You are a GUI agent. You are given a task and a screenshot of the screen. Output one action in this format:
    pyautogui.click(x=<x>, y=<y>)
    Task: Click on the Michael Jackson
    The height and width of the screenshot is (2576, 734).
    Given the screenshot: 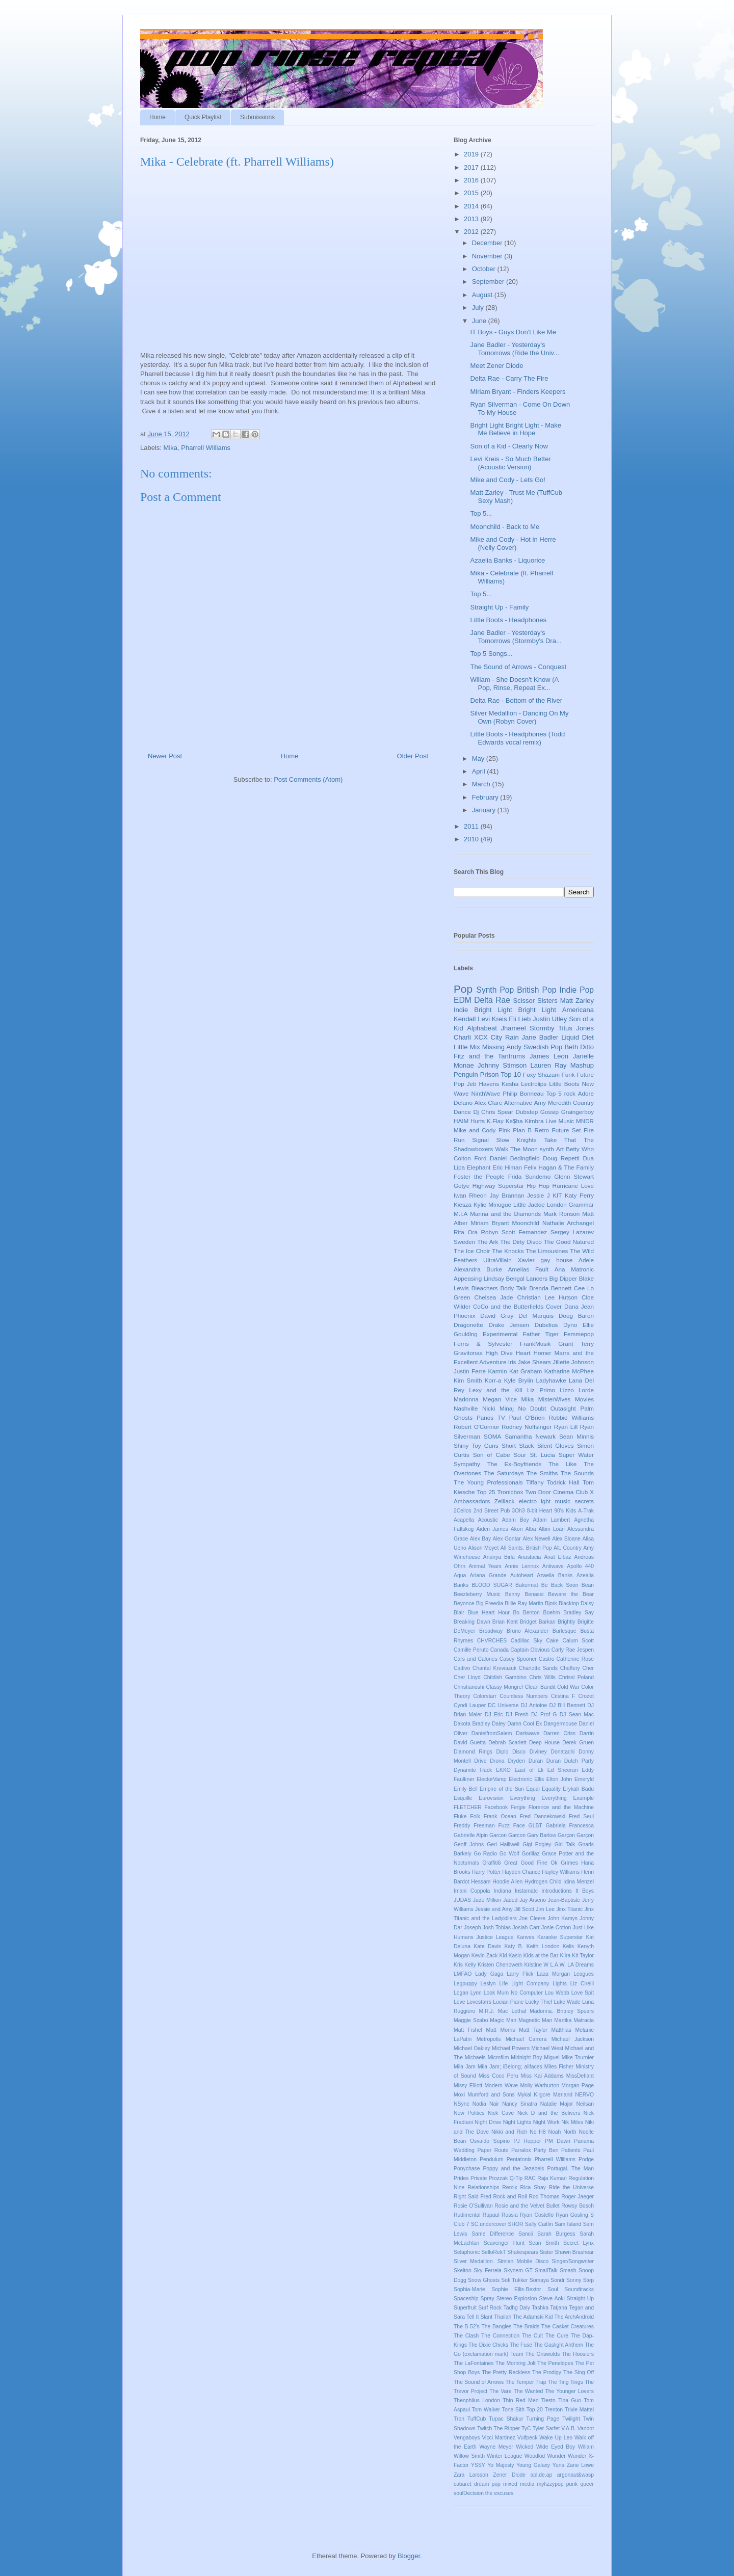 What is the action you would take?
    pyautogui.click(x=573, y=2039)
    